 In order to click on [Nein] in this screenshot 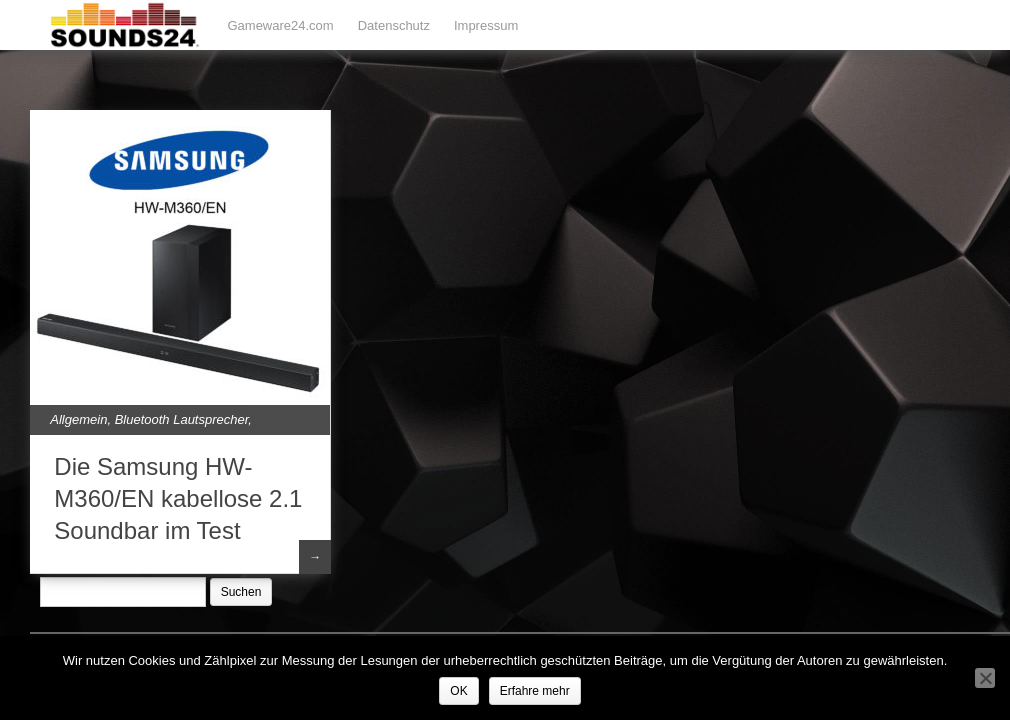, I will do `click(985, 678)`.